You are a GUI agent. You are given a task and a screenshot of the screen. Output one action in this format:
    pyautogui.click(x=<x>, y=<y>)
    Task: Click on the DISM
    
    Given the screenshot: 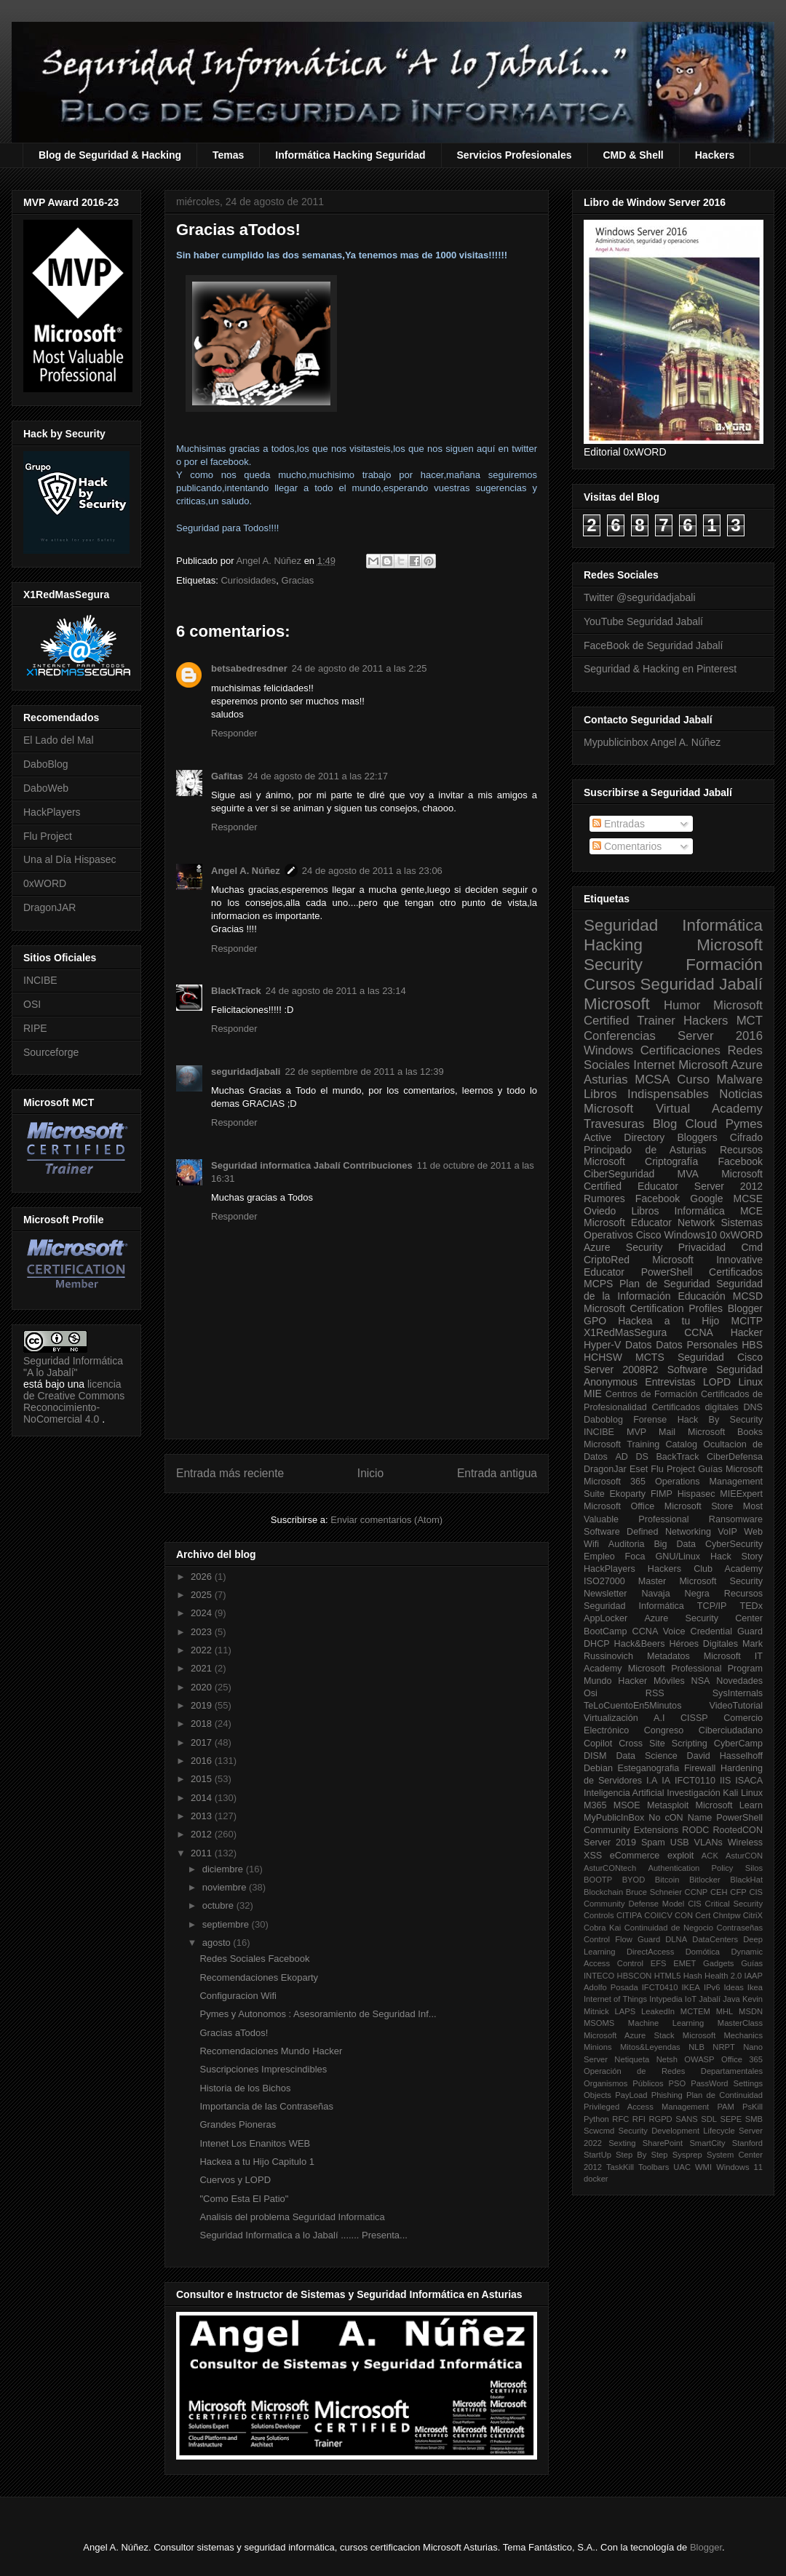 What is the action you would take?
    pyautogui.click(x=595, y=1756)
    